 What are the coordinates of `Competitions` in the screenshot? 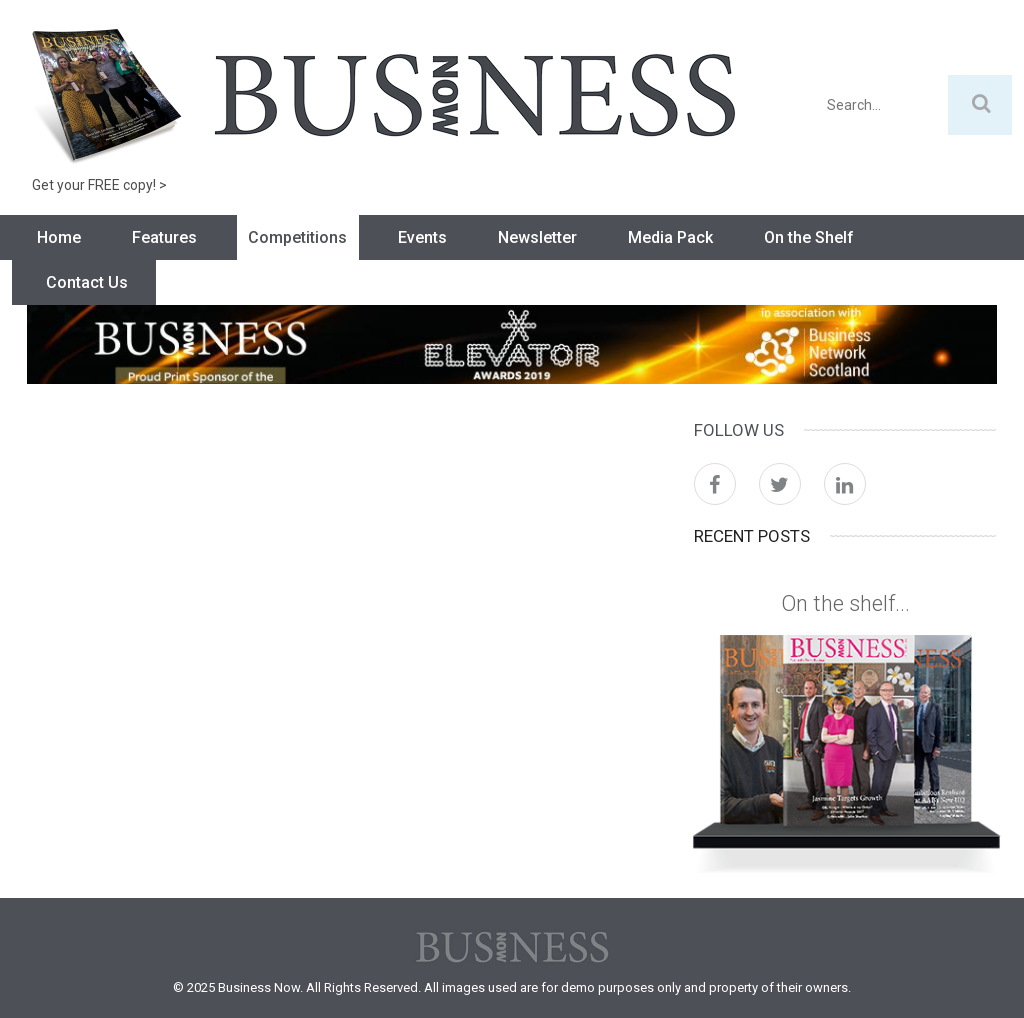 It's located at (297, 237).